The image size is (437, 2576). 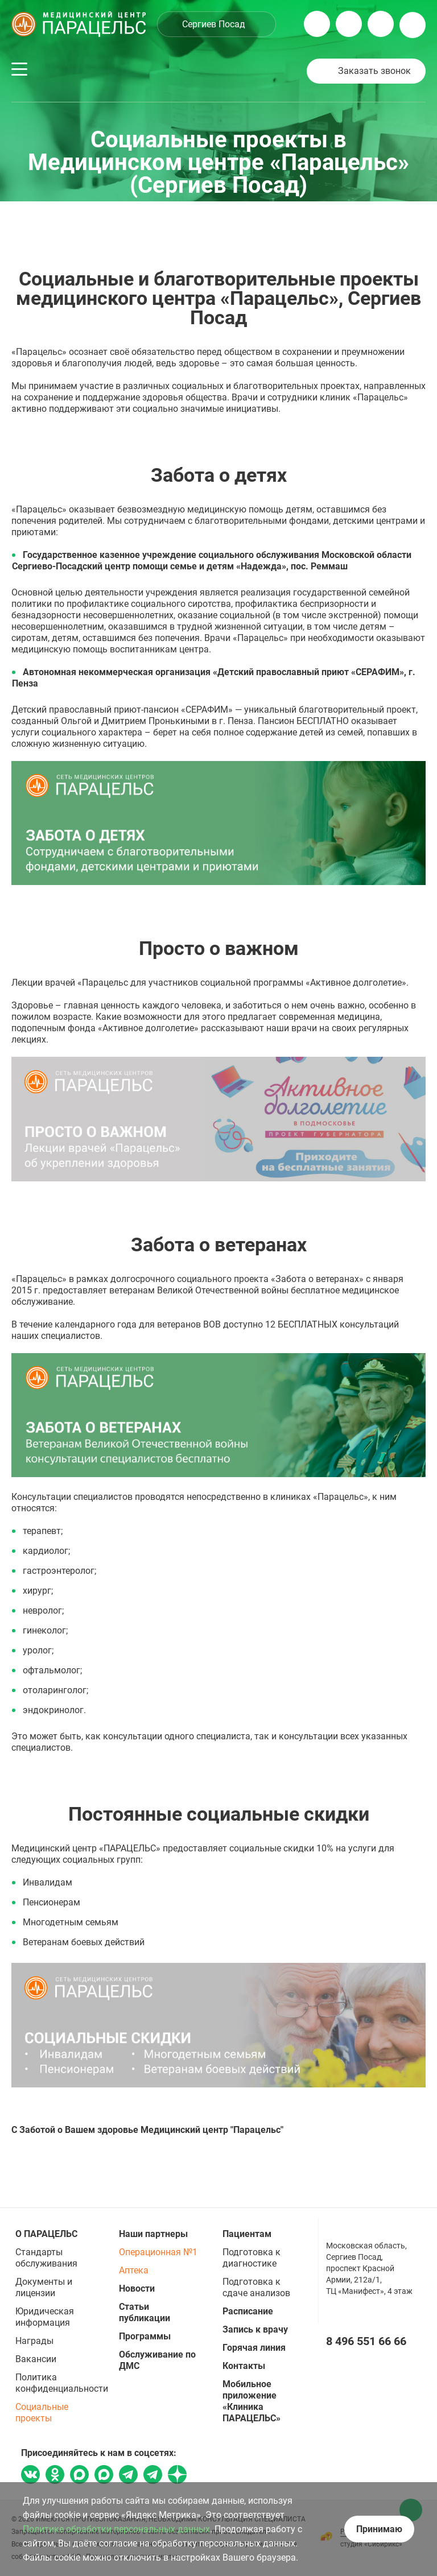 I want to click on Аптека, so click(x=134, y=2270).